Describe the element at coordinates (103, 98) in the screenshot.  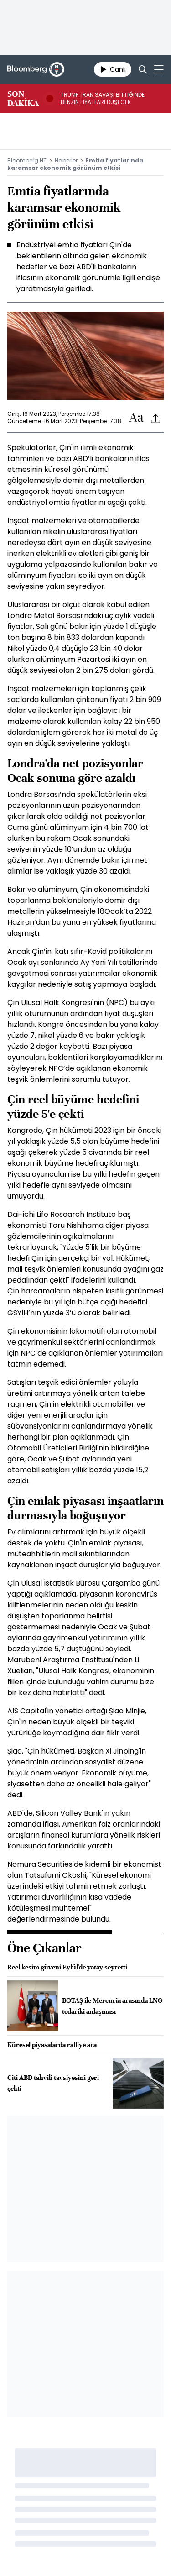
I see `TRUMP: İRAN SAVAŞI BİTTİĞİNDE BENZİN FİYATLARI DÜŞECEK` at that location.